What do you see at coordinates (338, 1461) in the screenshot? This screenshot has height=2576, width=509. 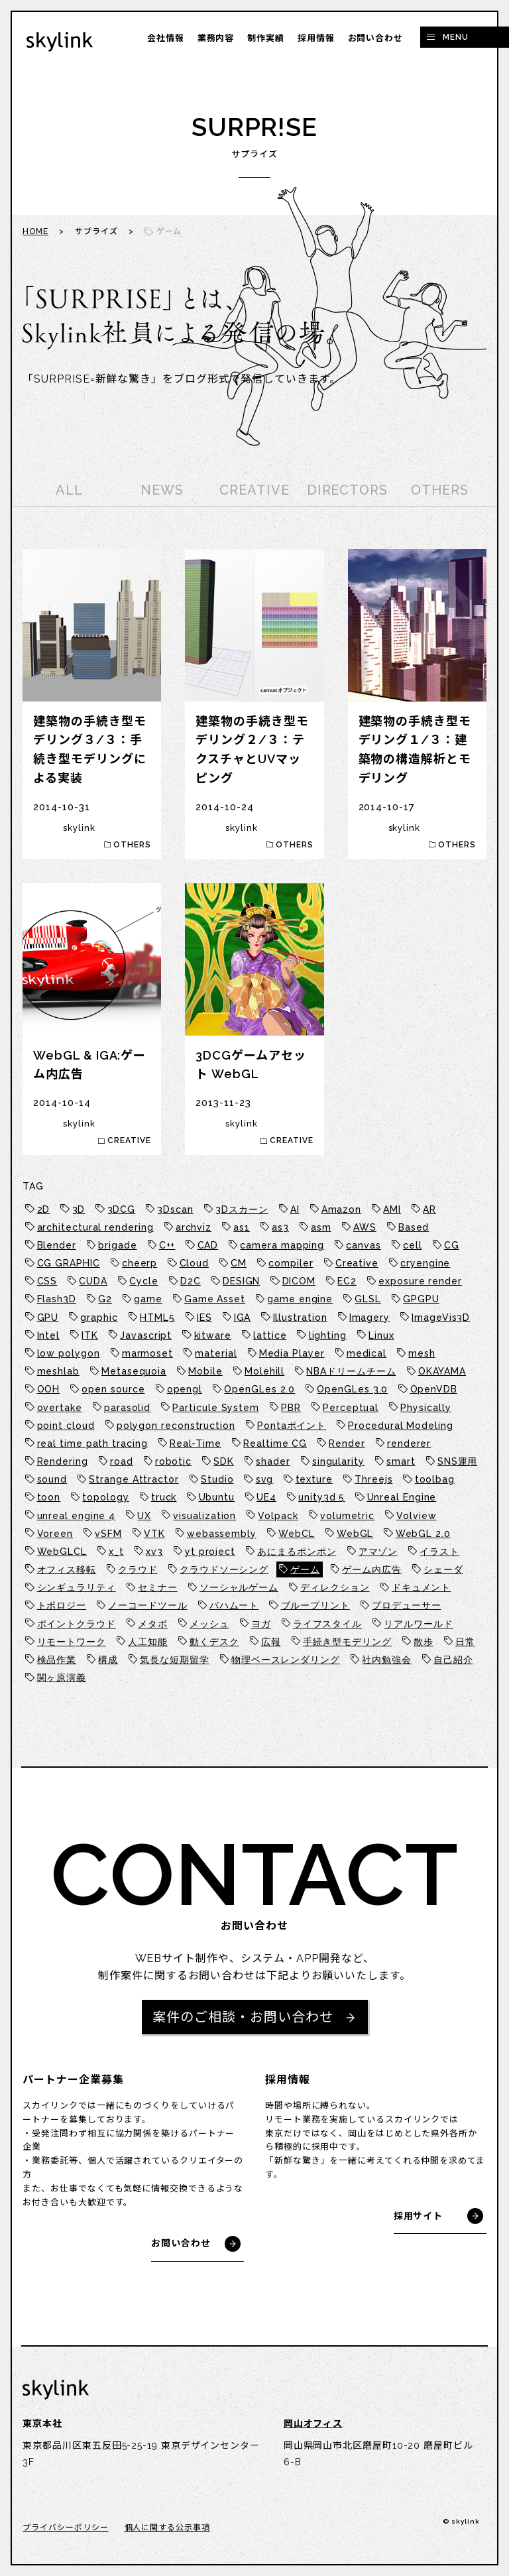 I see `singularity` at bounding box center [338, 1461].